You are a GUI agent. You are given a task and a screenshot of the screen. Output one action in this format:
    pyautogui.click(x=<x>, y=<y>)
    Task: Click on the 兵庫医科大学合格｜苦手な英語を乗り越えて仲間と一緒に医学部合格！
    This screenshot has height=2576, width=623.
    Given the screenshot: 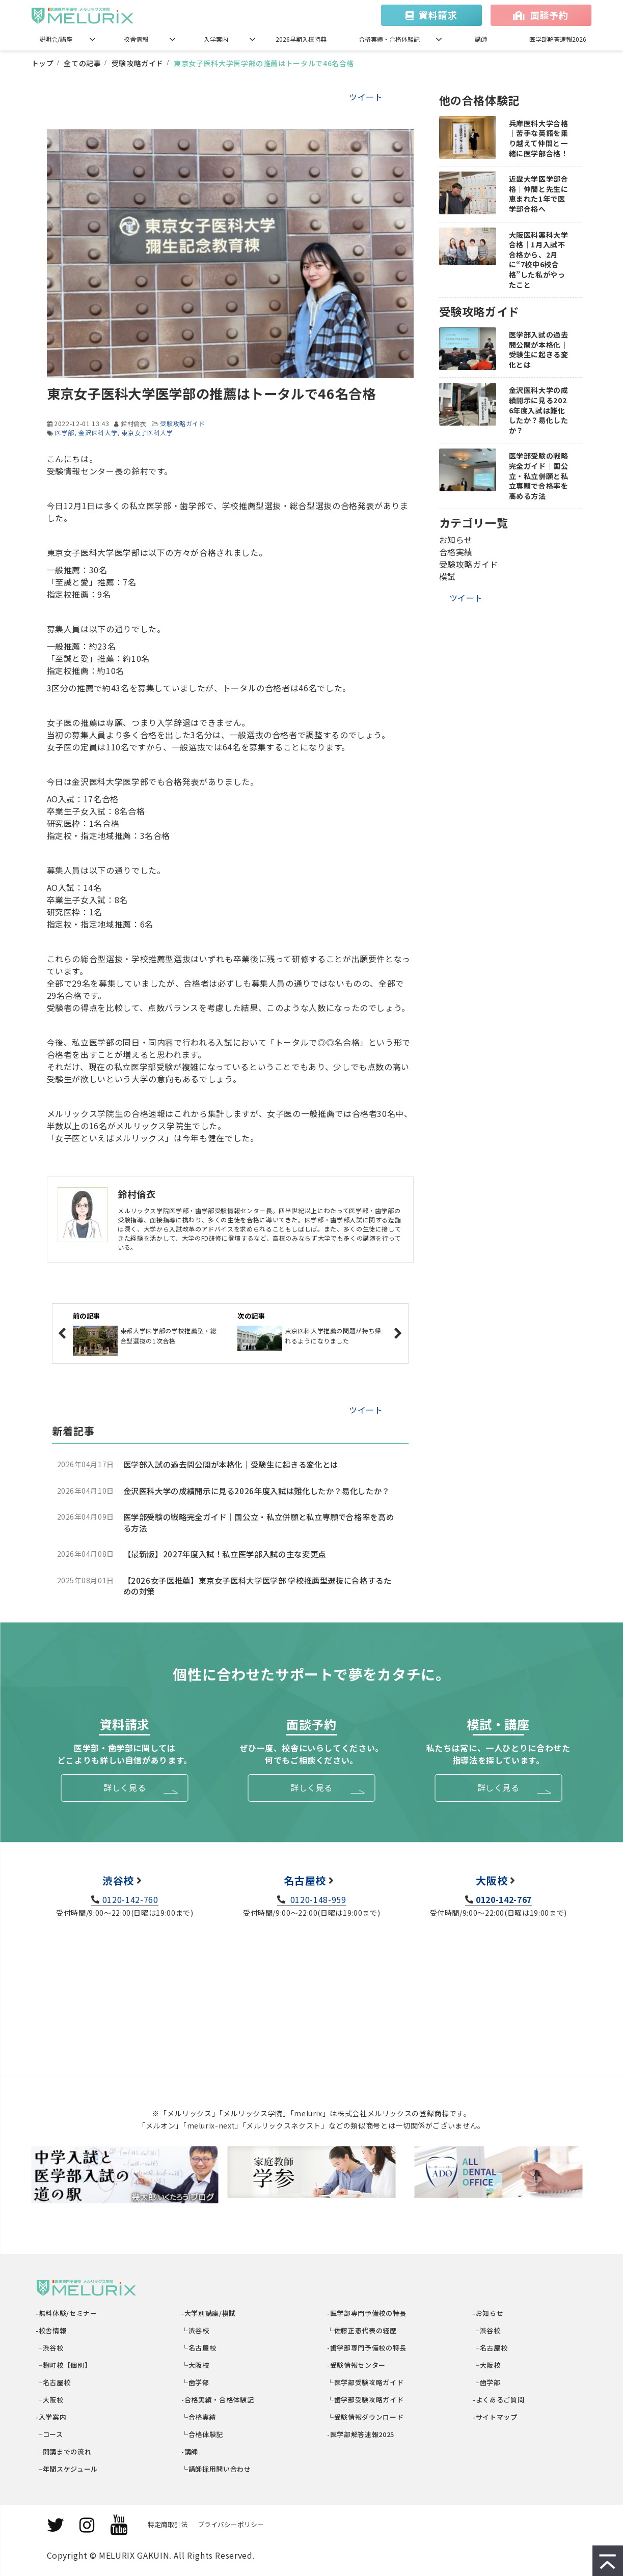 What is the action you would take?
    pyautogui.click(x=538, y=138)
    